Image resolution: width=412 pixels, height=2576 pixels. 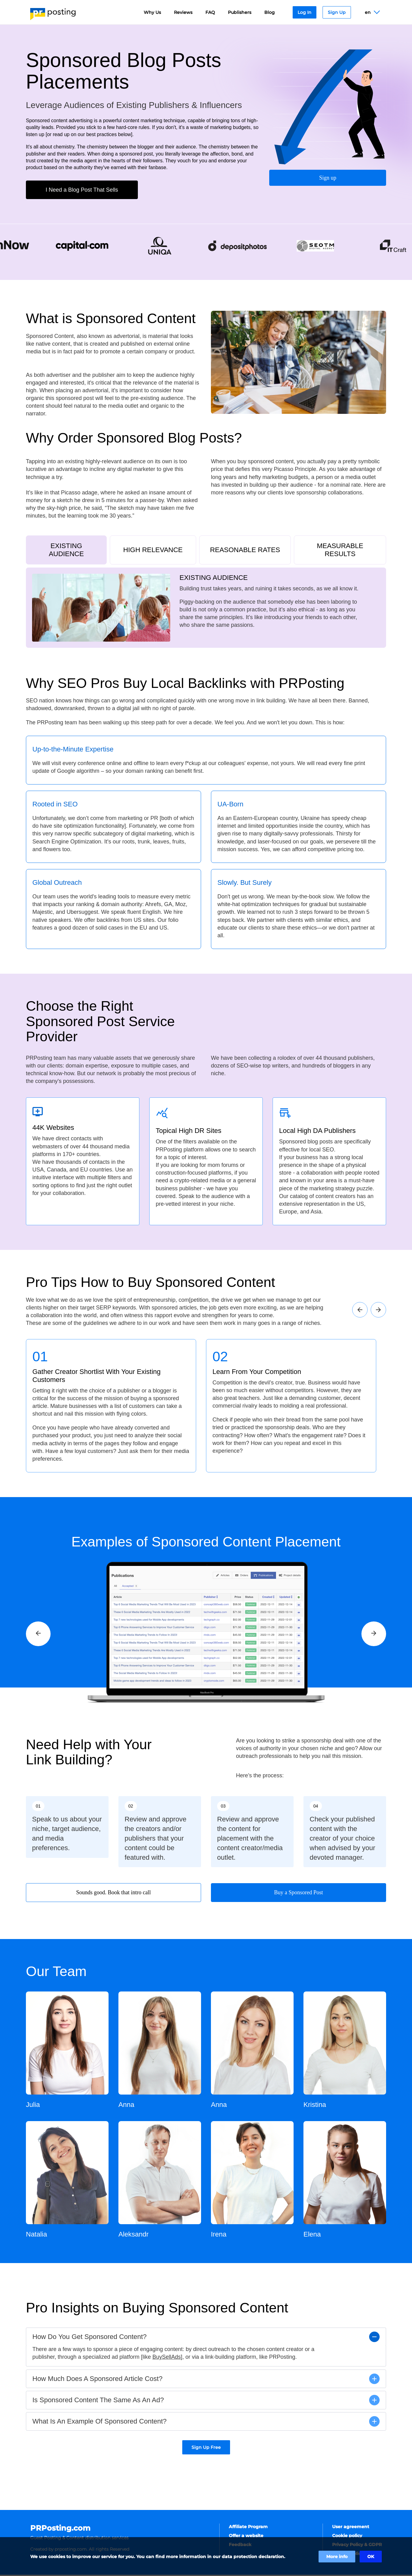 What do you see at coordinates (337, 2556) in the screenshot?
I see `More info` at bounding box center [337, 2556].